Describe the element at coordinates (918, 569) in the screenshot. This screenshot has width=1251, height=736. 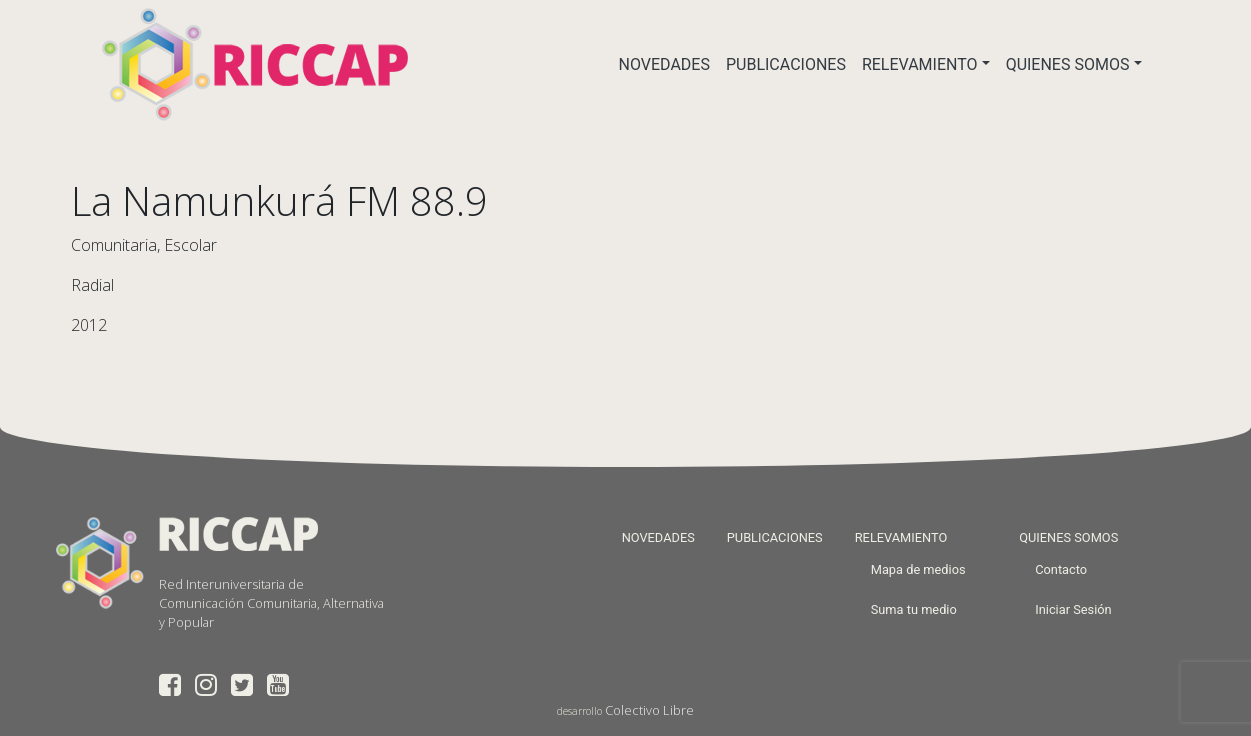
I see `Mapa de medios` at that location.